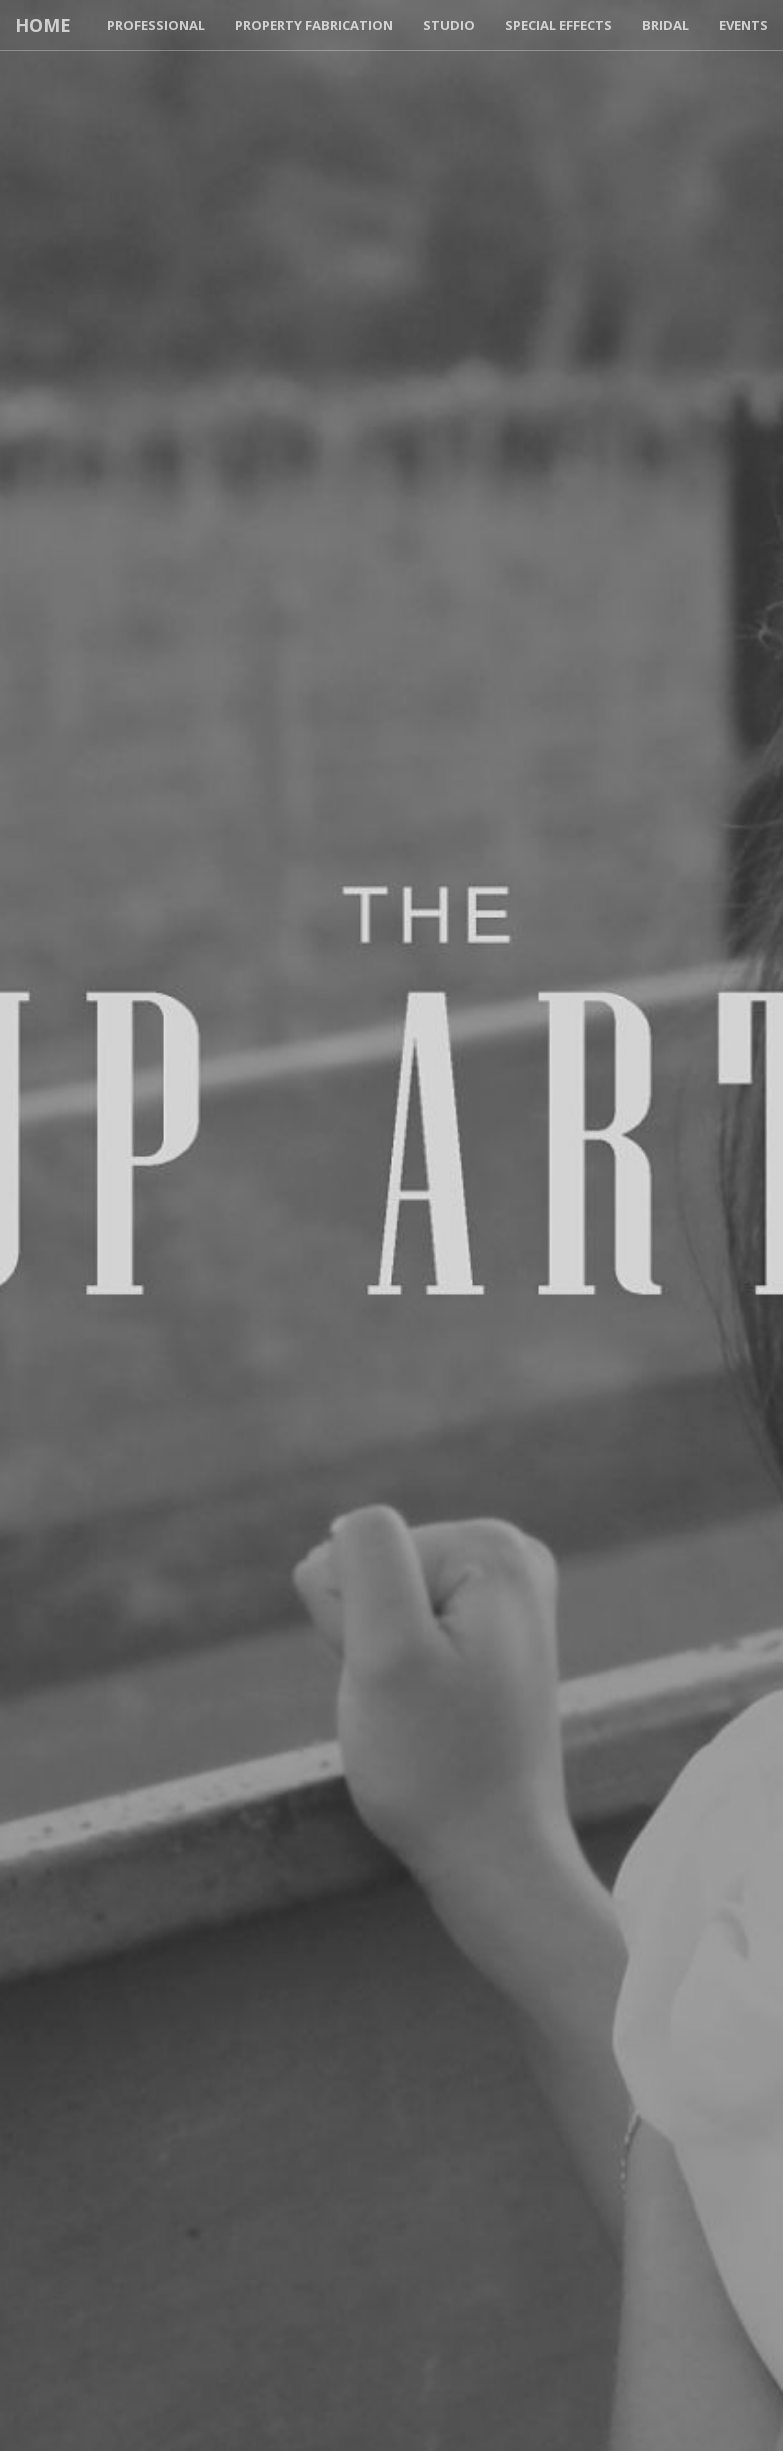 The width and height of the screenshot is (783, 2451). What do you see at coordinates (43, 25) in the screenshot?
I see `Home` at bounding box center [43, 25].